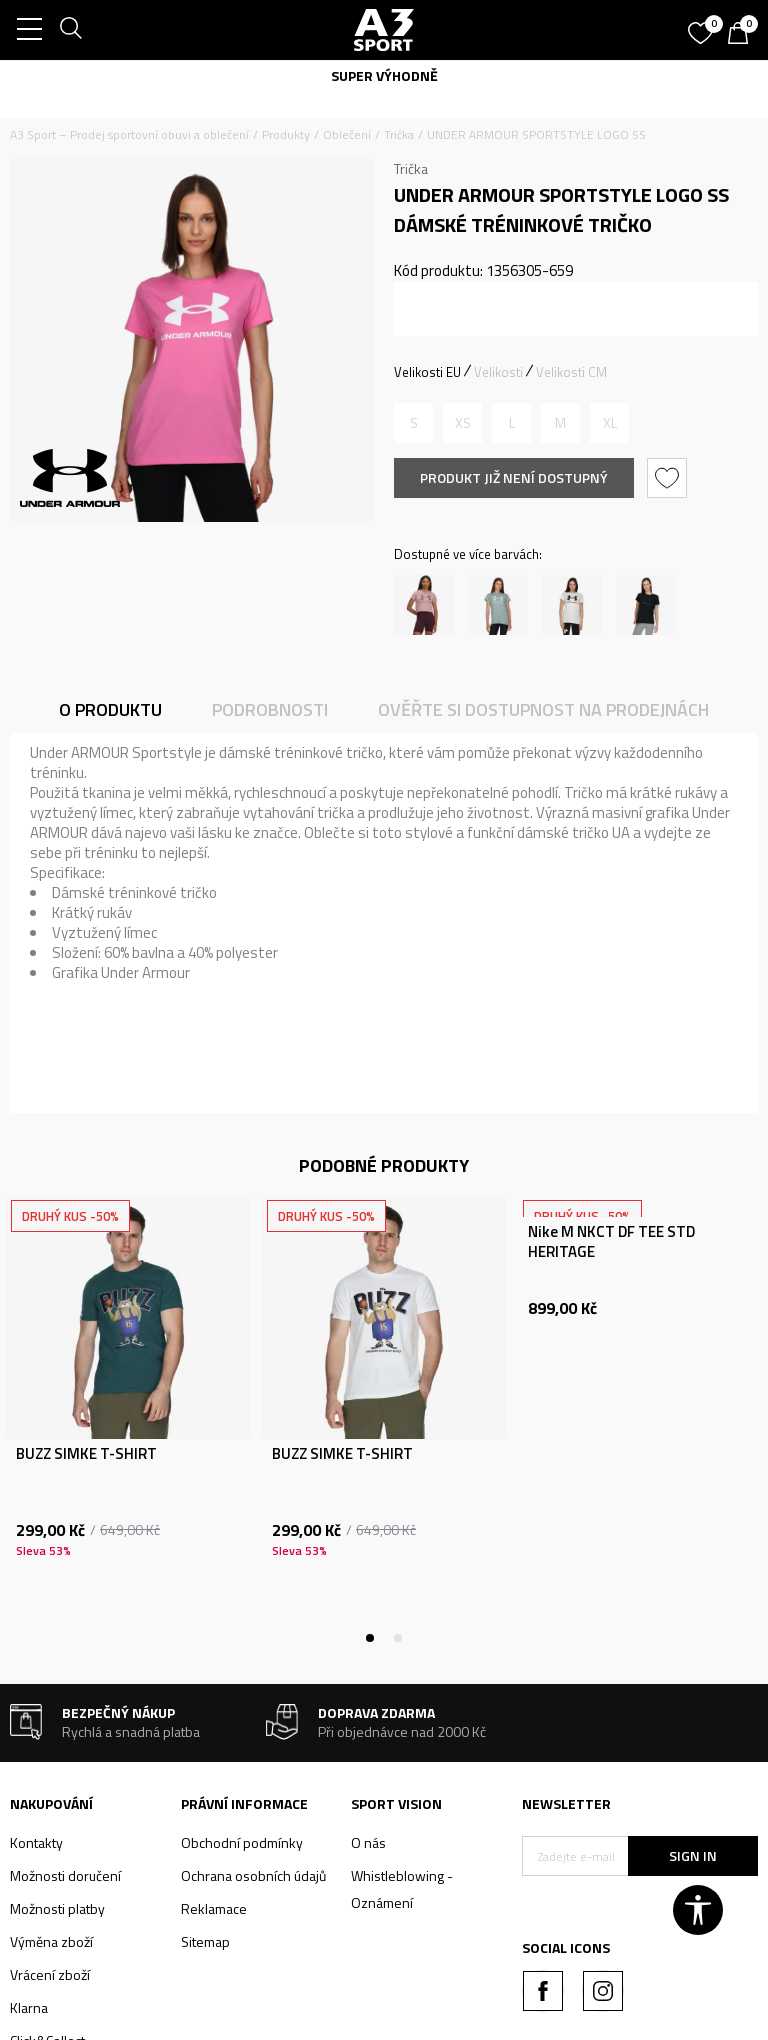 The width and height of the screenshot is (768, 2040). I want to click on Kontakty, so click(36, 1842).